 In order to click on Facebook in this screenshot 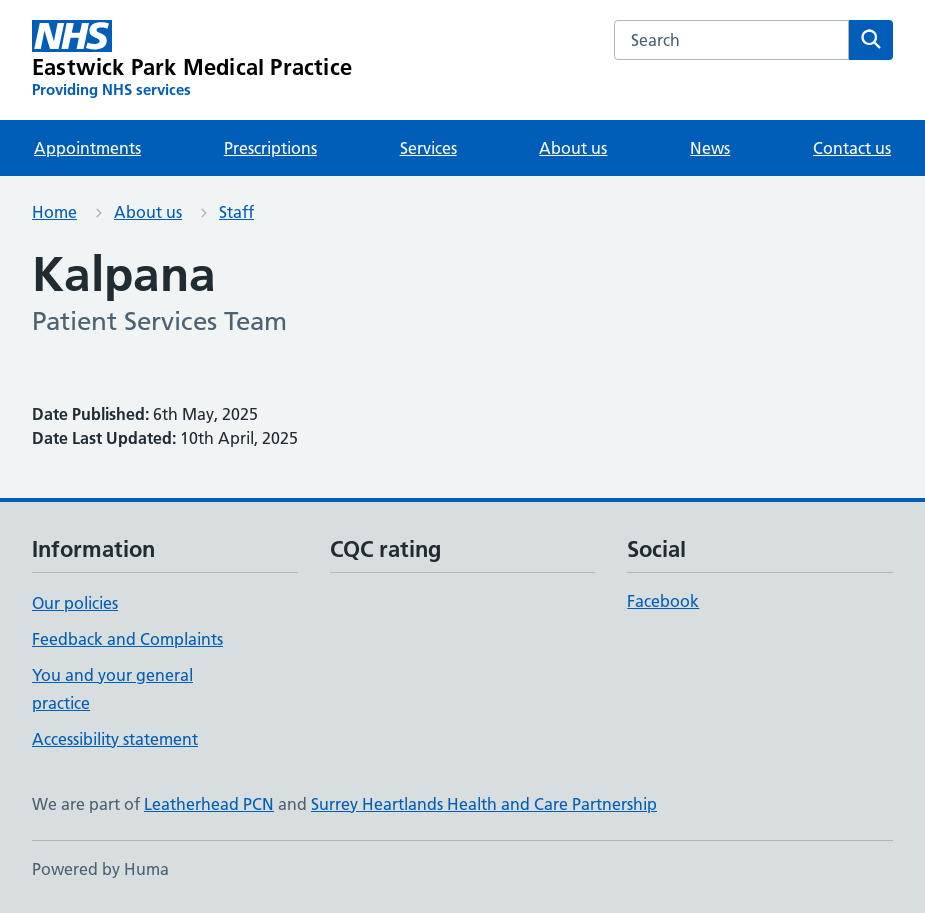, I will do `click(663, 601)`.